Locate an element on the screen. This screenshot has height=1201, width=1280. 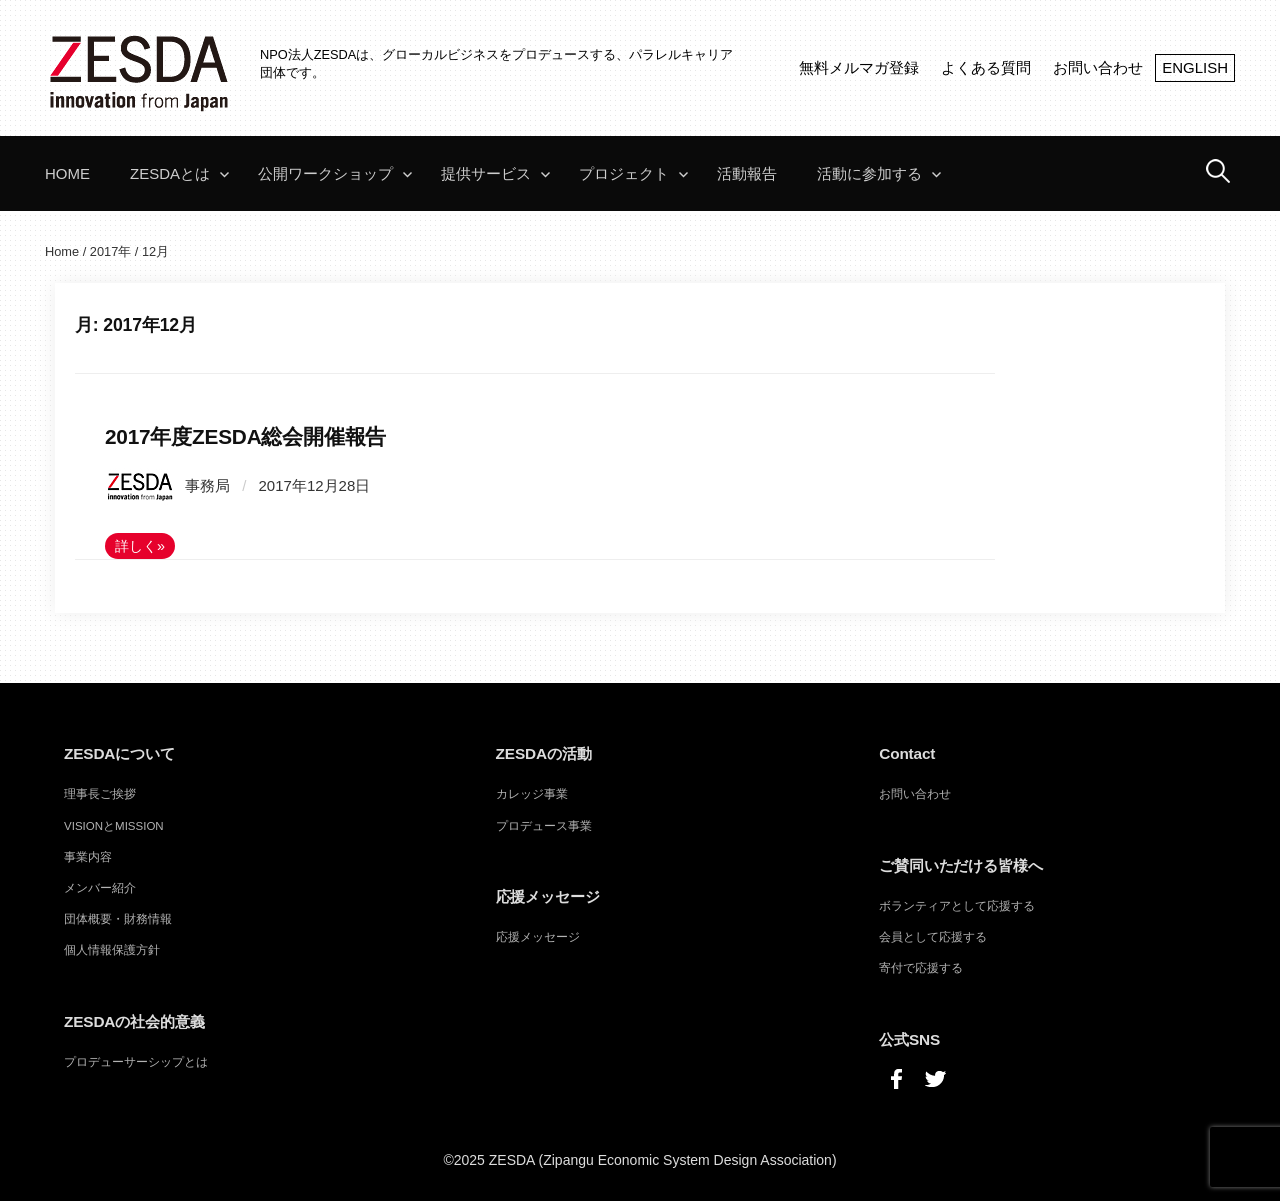
詳しく» is located at coordinates (140, 546).